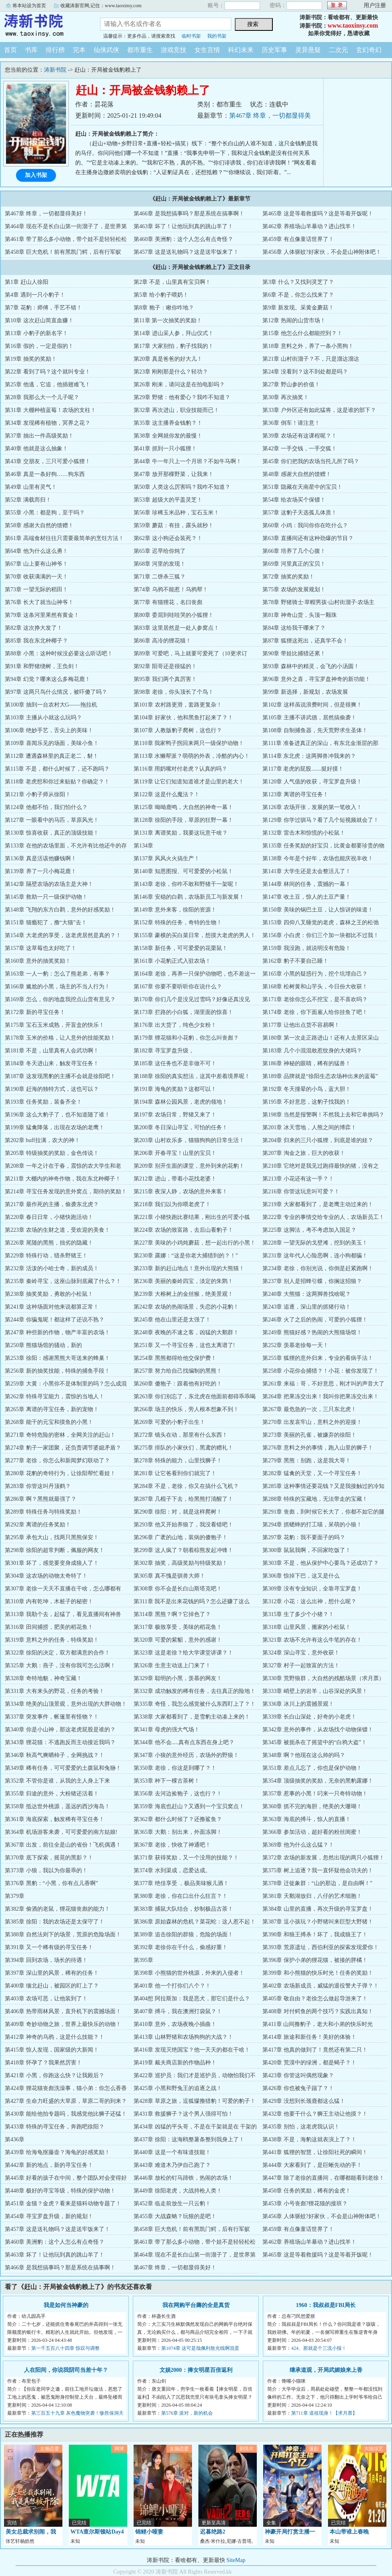 The width and height of the screenshot is (392, 2576). Describe the element at coordinates (317, 1870) in the screenshot. I see `第375章 树上追逐？我一直怀疑他会功夫的！` at that location.